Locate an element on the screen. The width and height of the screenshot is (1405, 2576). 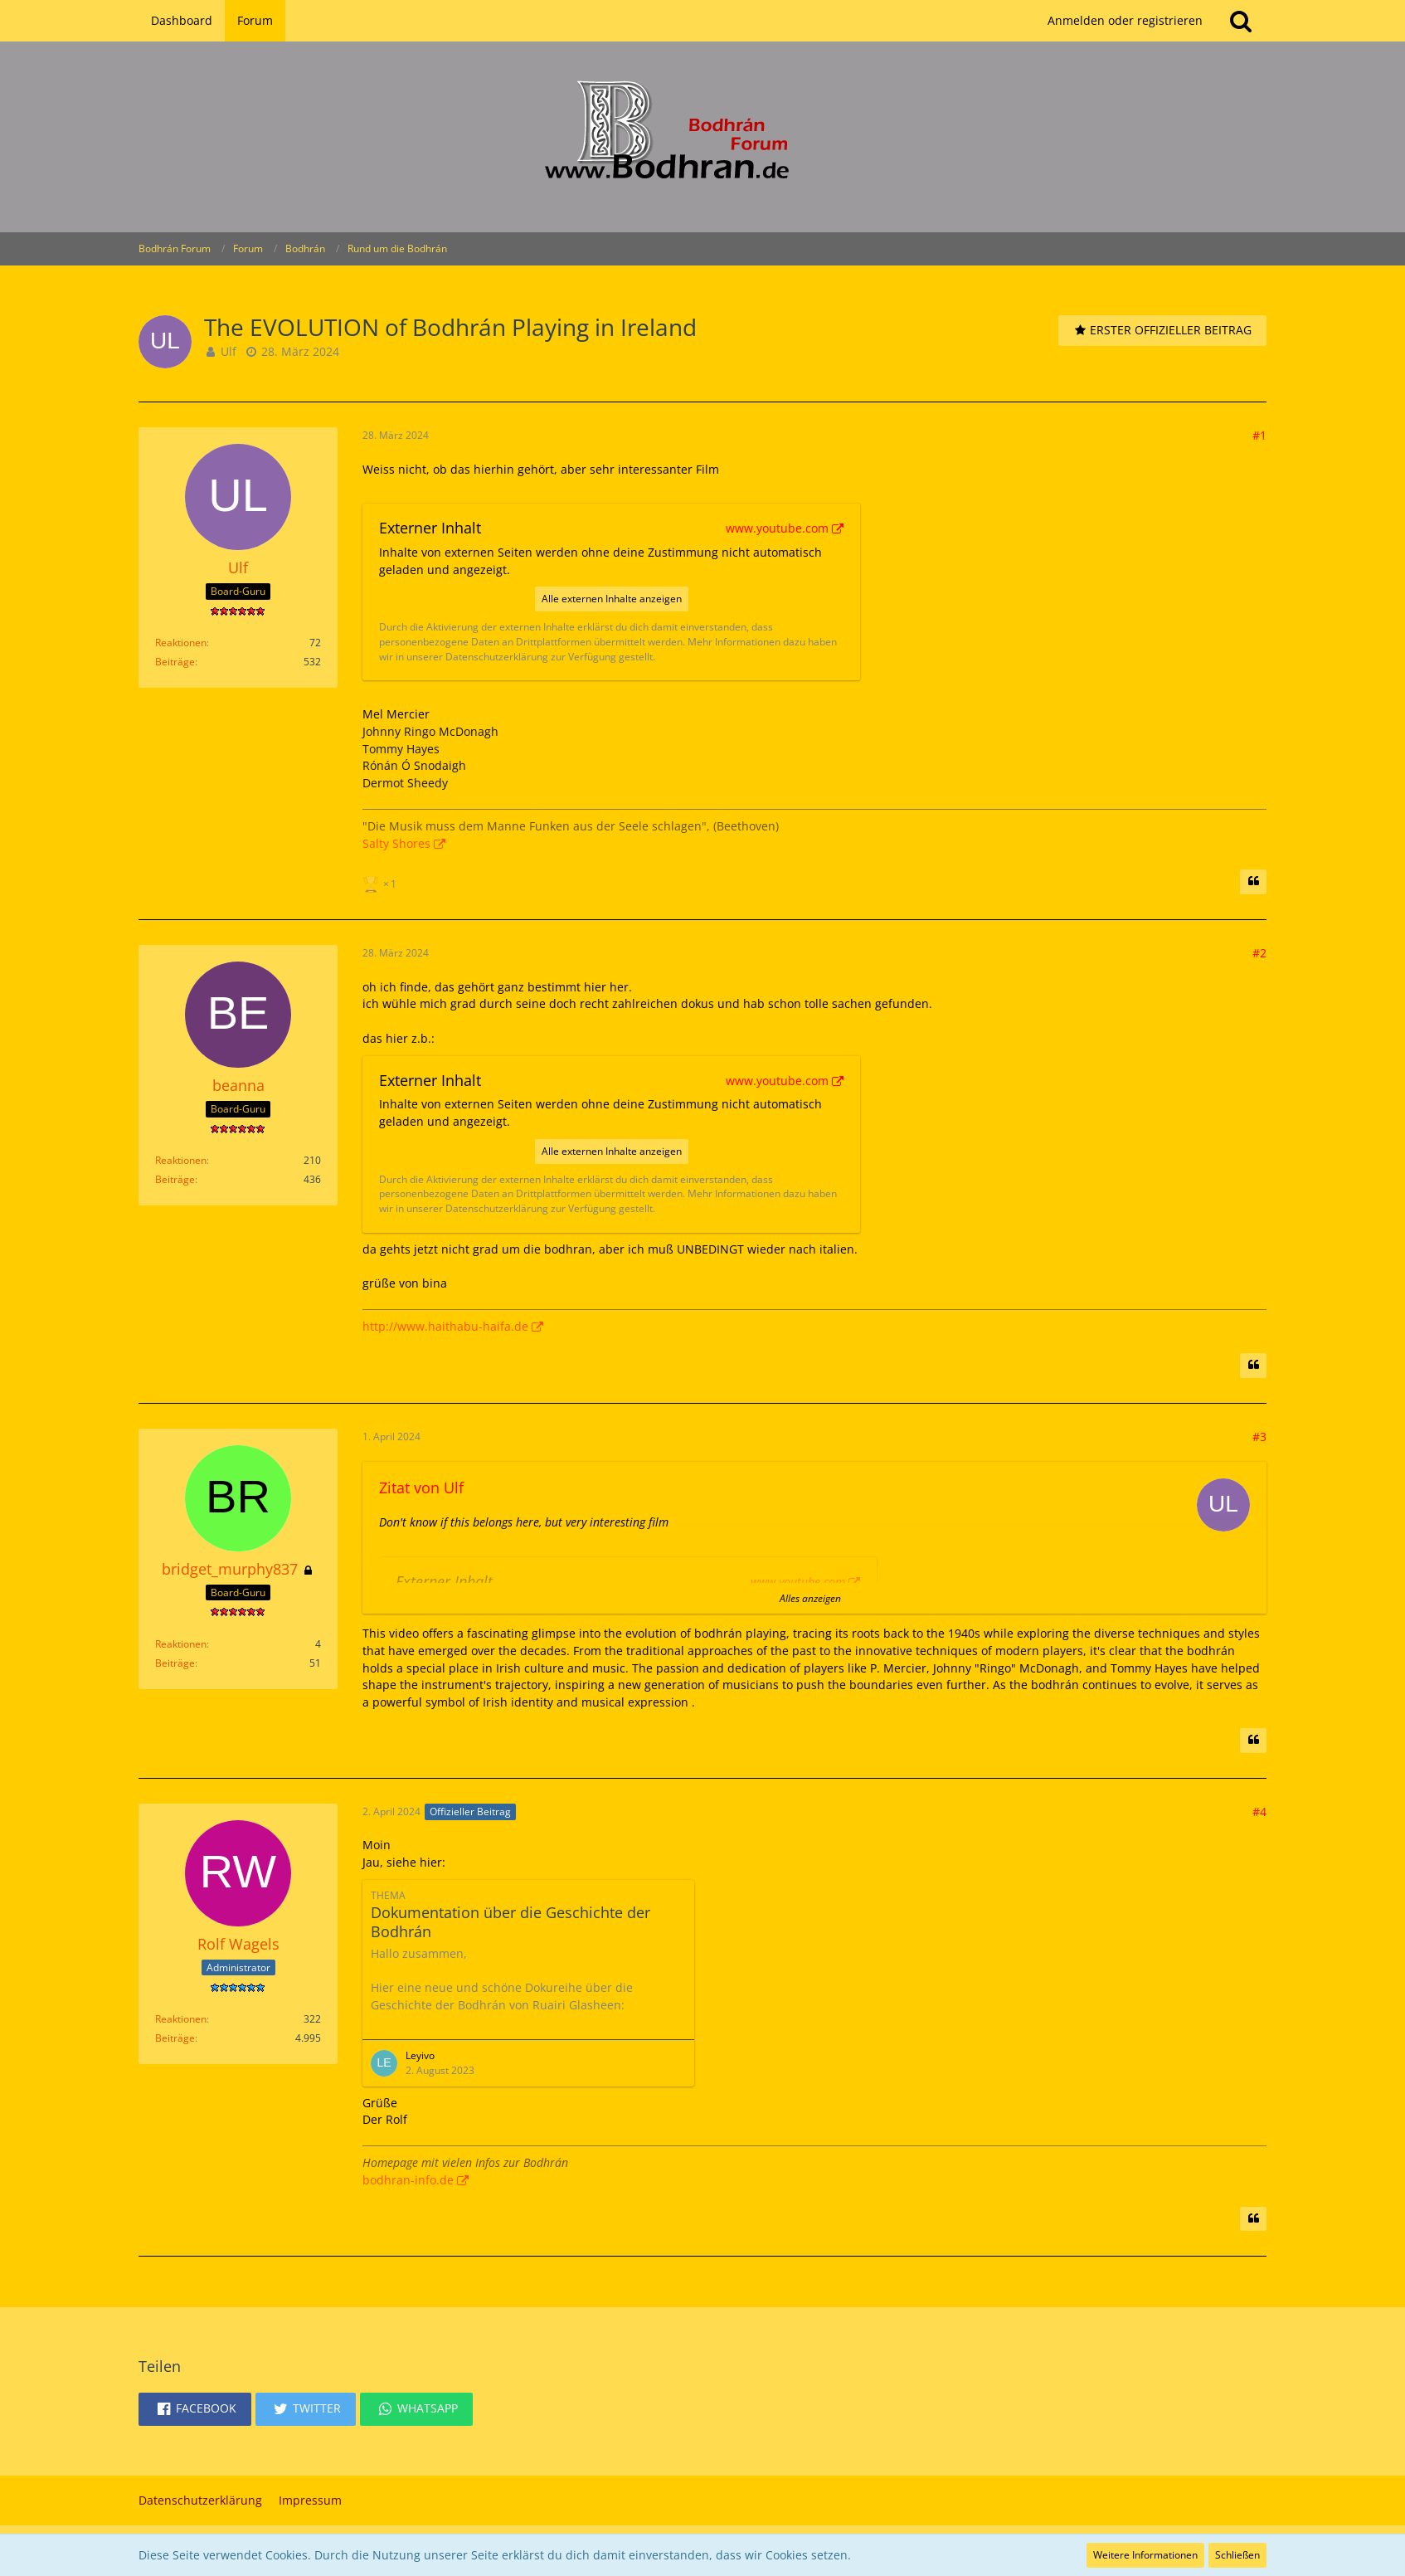
Schließen is located at coordinates (1237, 2555).